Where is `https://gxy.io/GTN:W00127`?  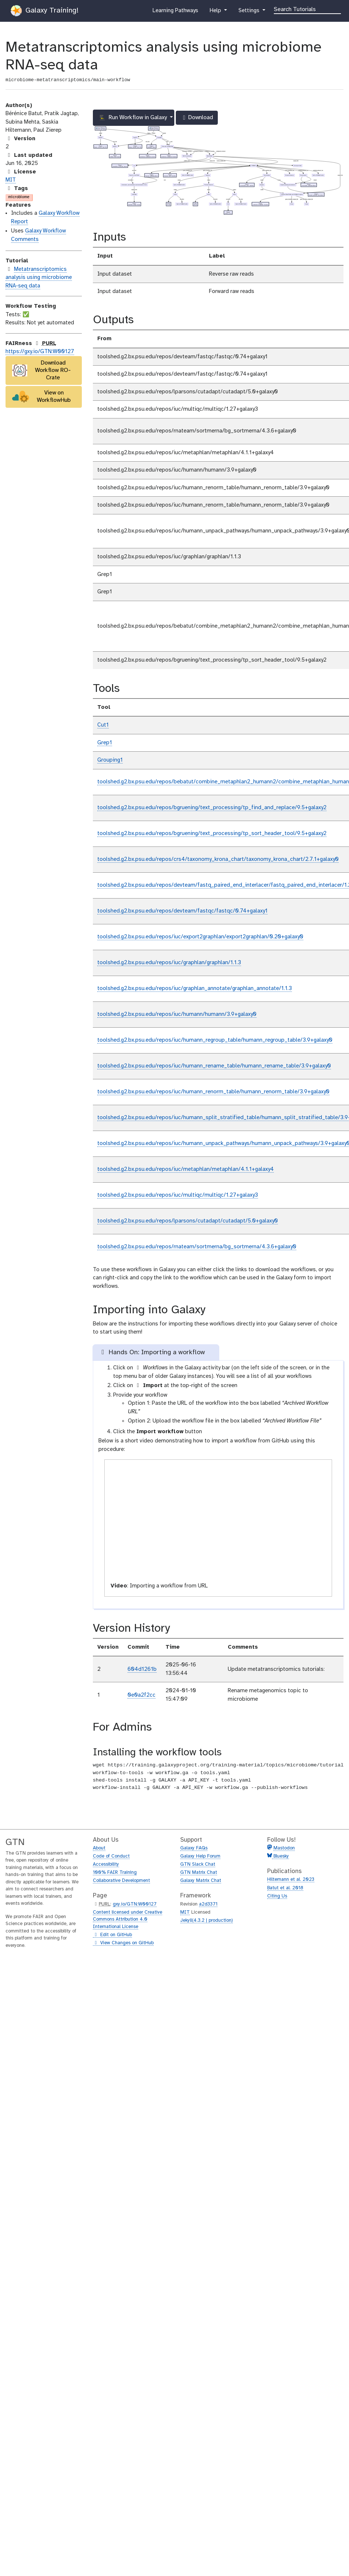 https://gxy.io/GTN:W00127 is located at coordinates (40, 352).